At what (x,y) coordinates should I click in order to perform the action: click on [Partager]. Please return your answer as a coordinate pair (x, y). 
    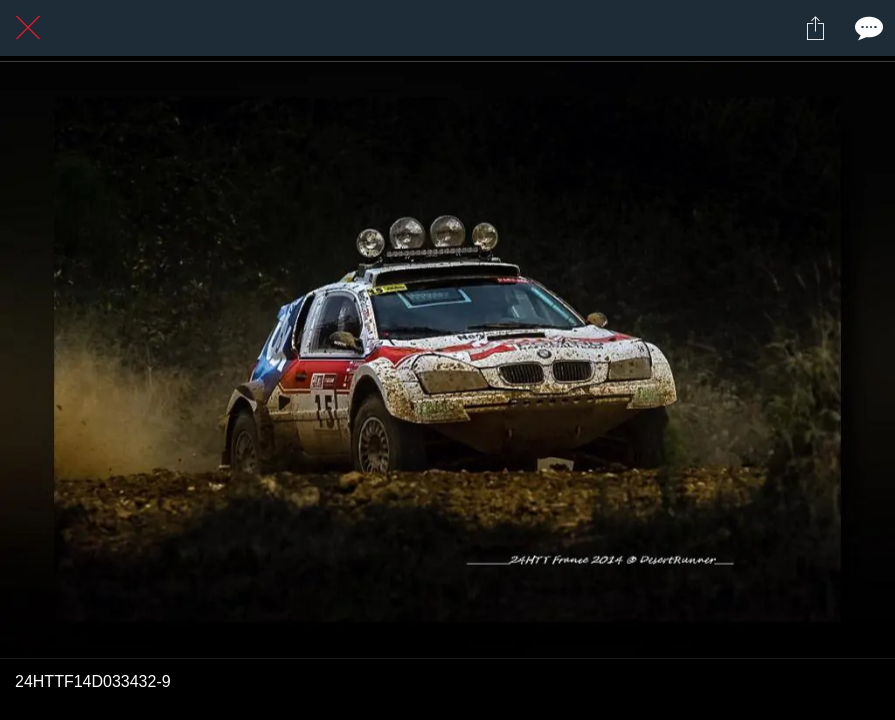
    Looking at the image, I should click on (815, 28).